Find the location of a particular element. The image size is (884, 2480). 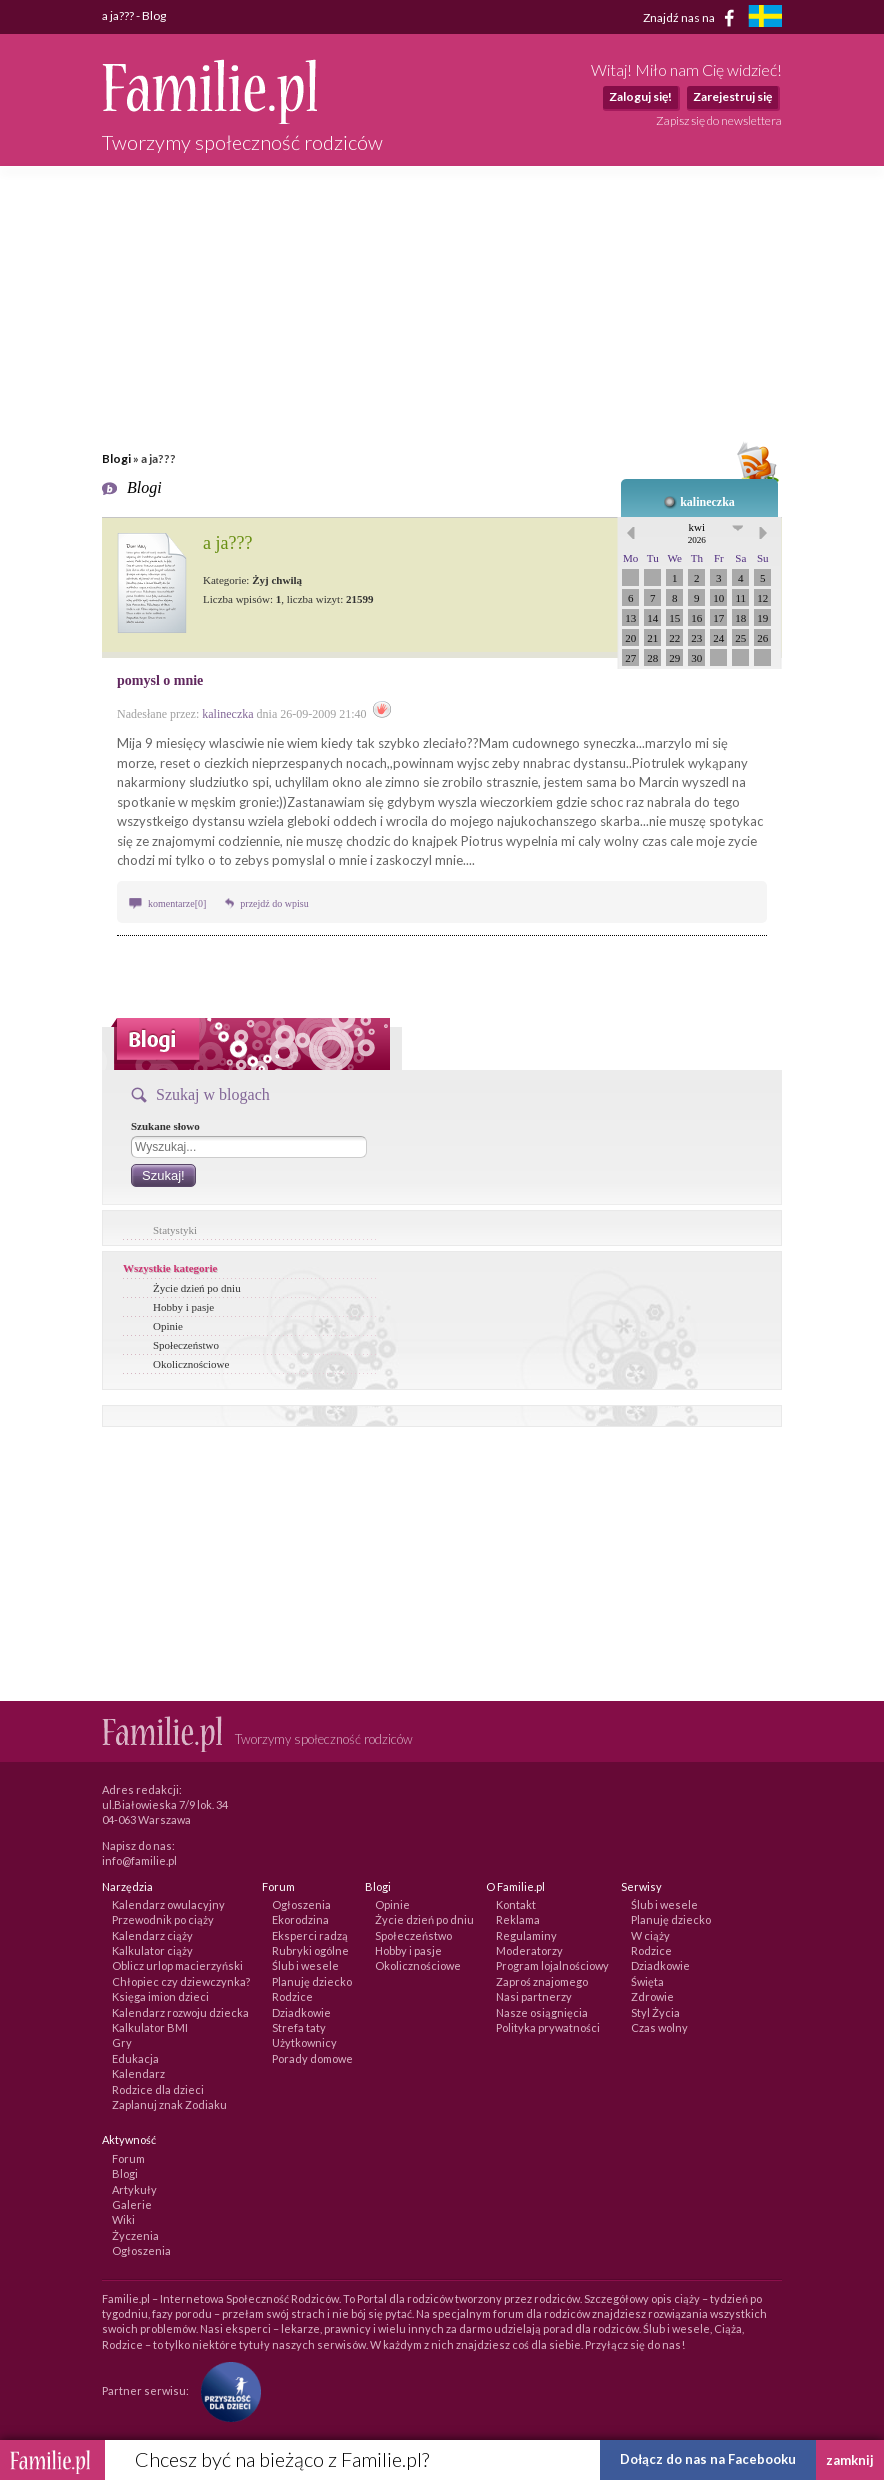

[familjeliv.se] is located at coordinates (765, 18).